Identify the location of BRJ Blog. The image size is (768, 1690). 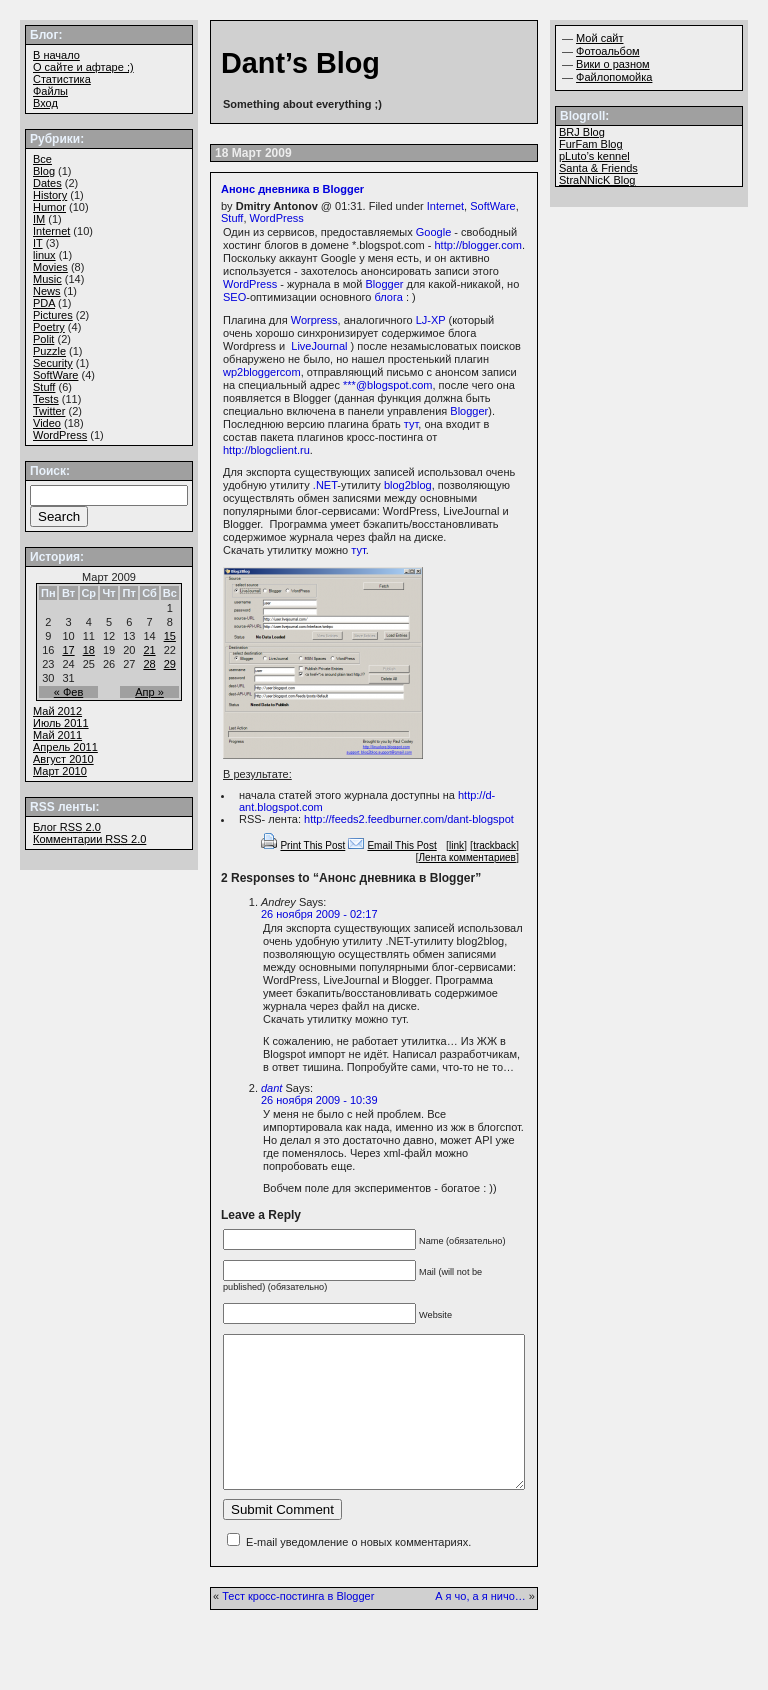
(582, 132).